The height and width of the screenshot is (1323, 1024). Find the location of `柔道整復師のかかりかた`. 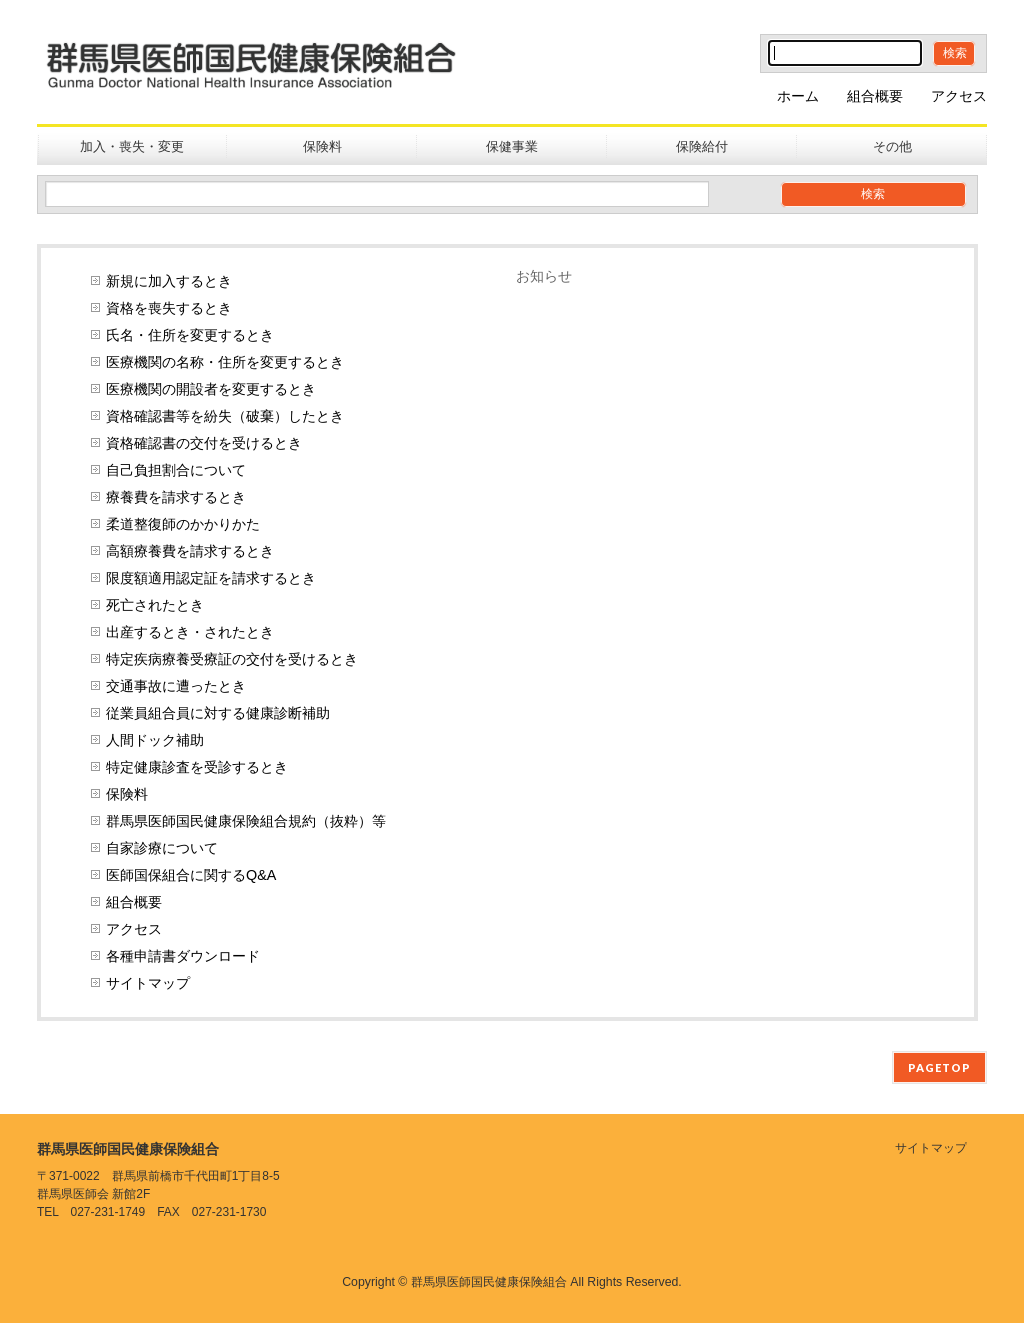

柔道整復師のかかりかた is located at coordinates (183, 524).